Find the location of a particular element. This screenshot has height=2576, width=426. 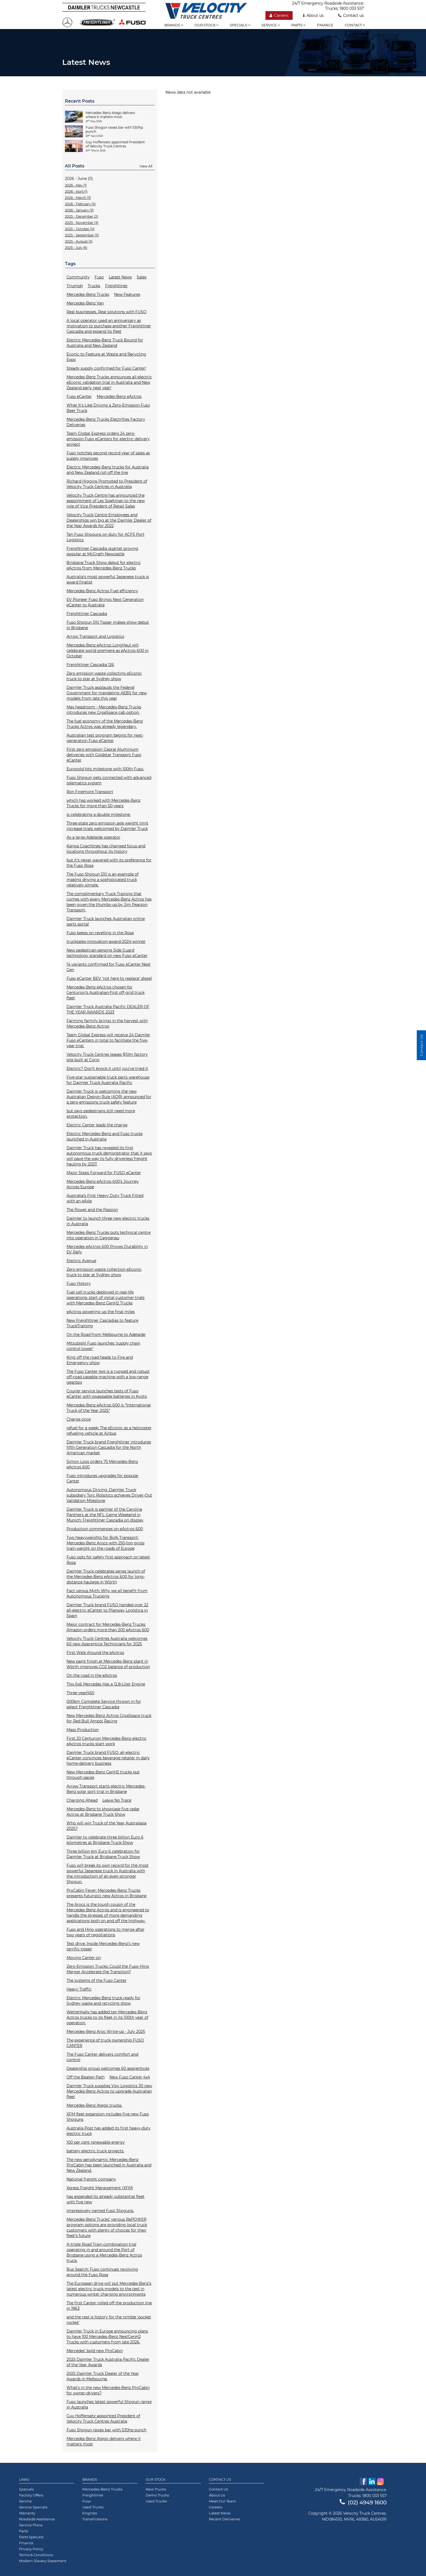

First 20 Centurion Mercedes-Benz electric eActros trucks start work is located at coordinates (106, 1741).